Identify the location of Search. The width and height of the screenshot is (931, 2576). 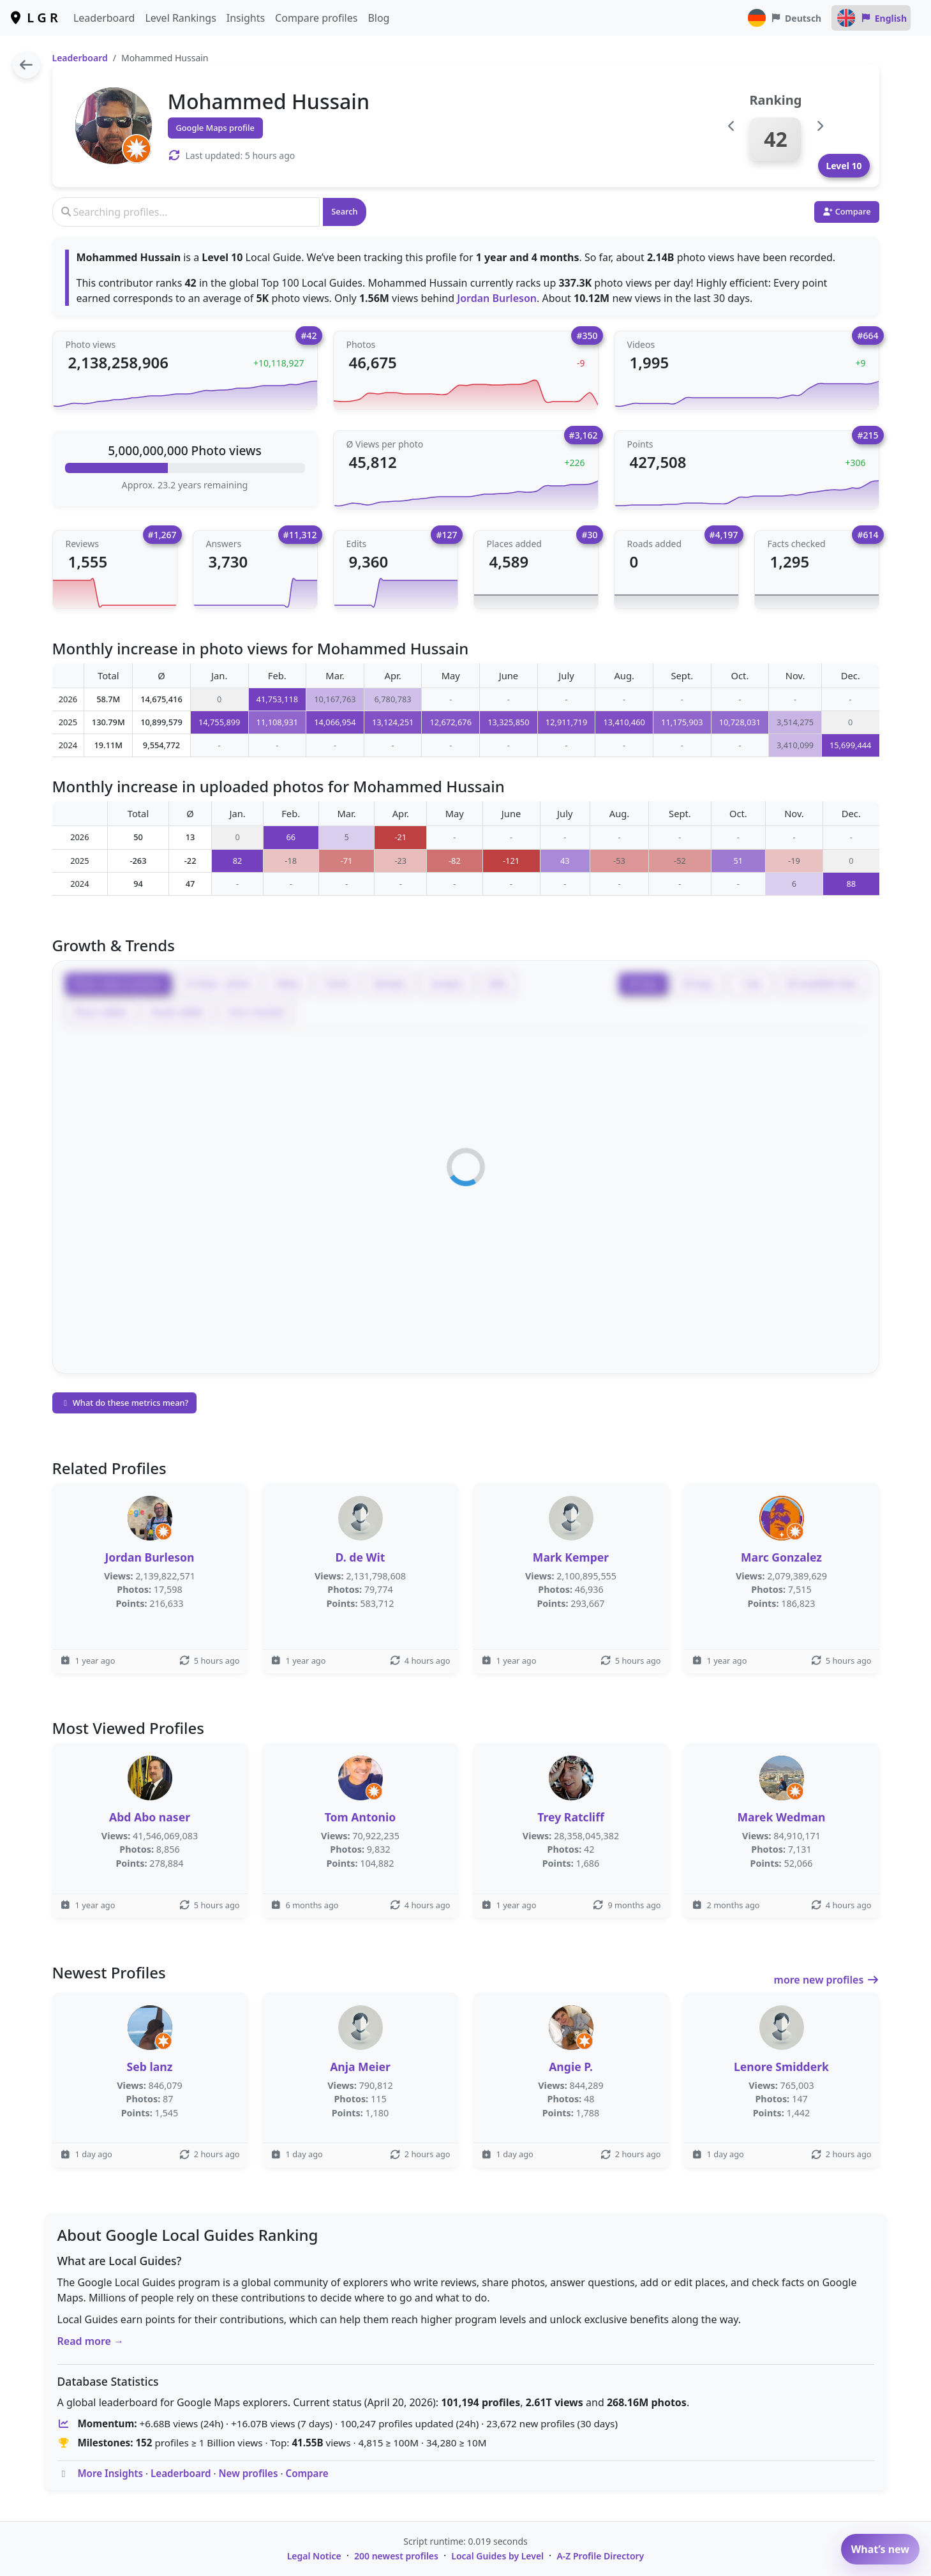
(344, 211).